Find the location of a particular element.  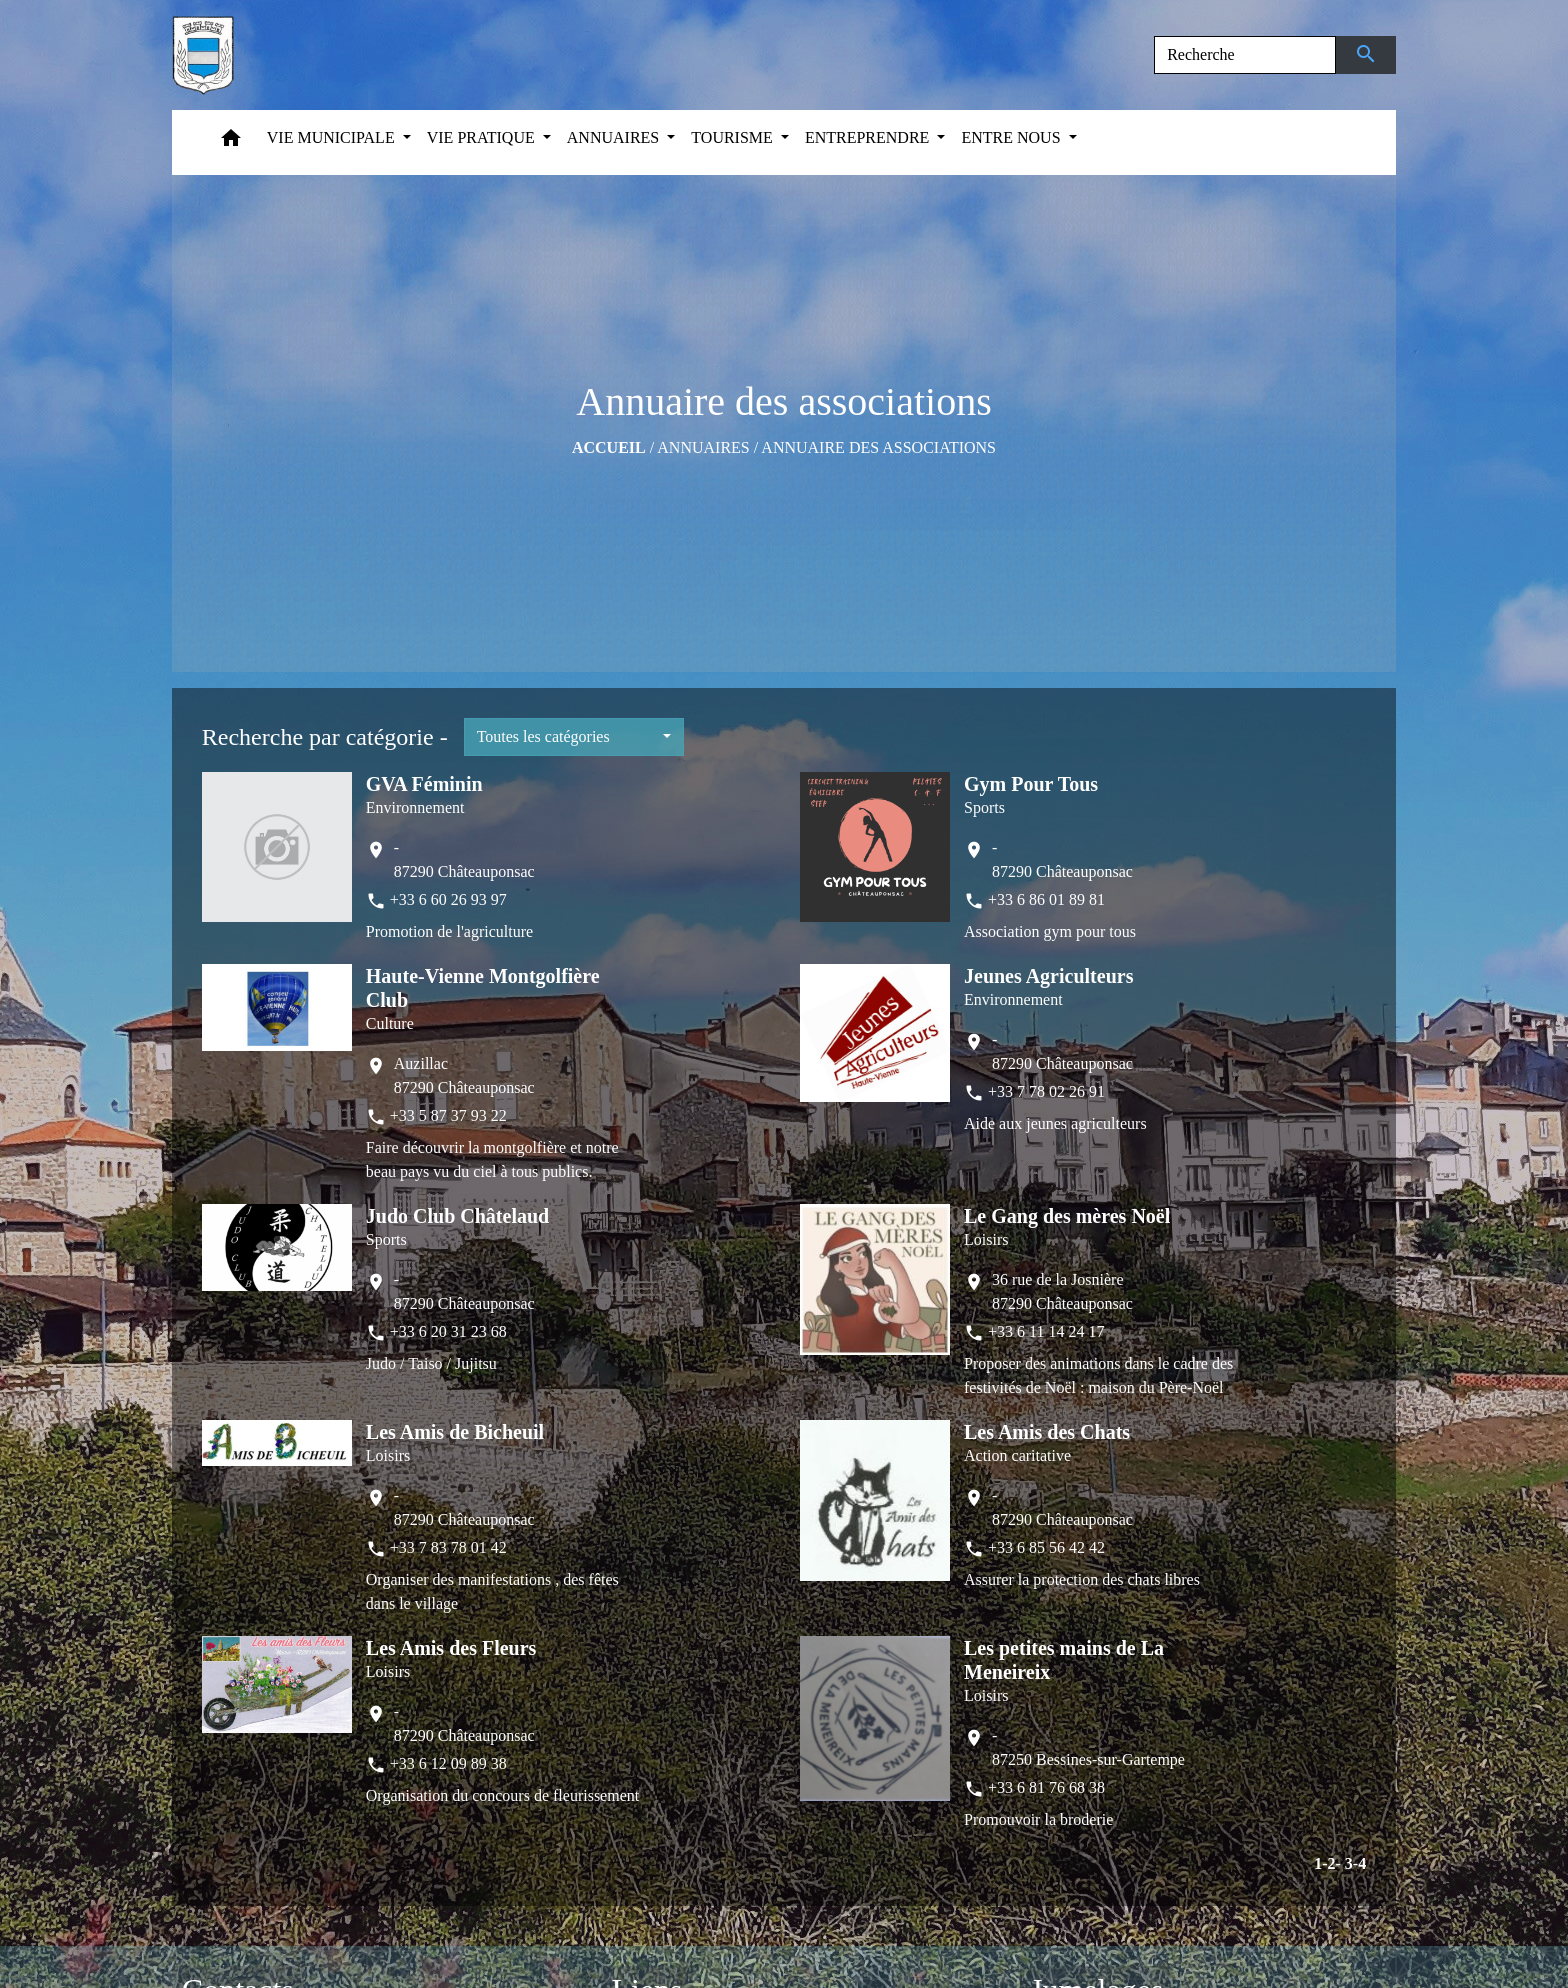

+33 6 81 76 68 38 is located at coordinates (1046, 1787).